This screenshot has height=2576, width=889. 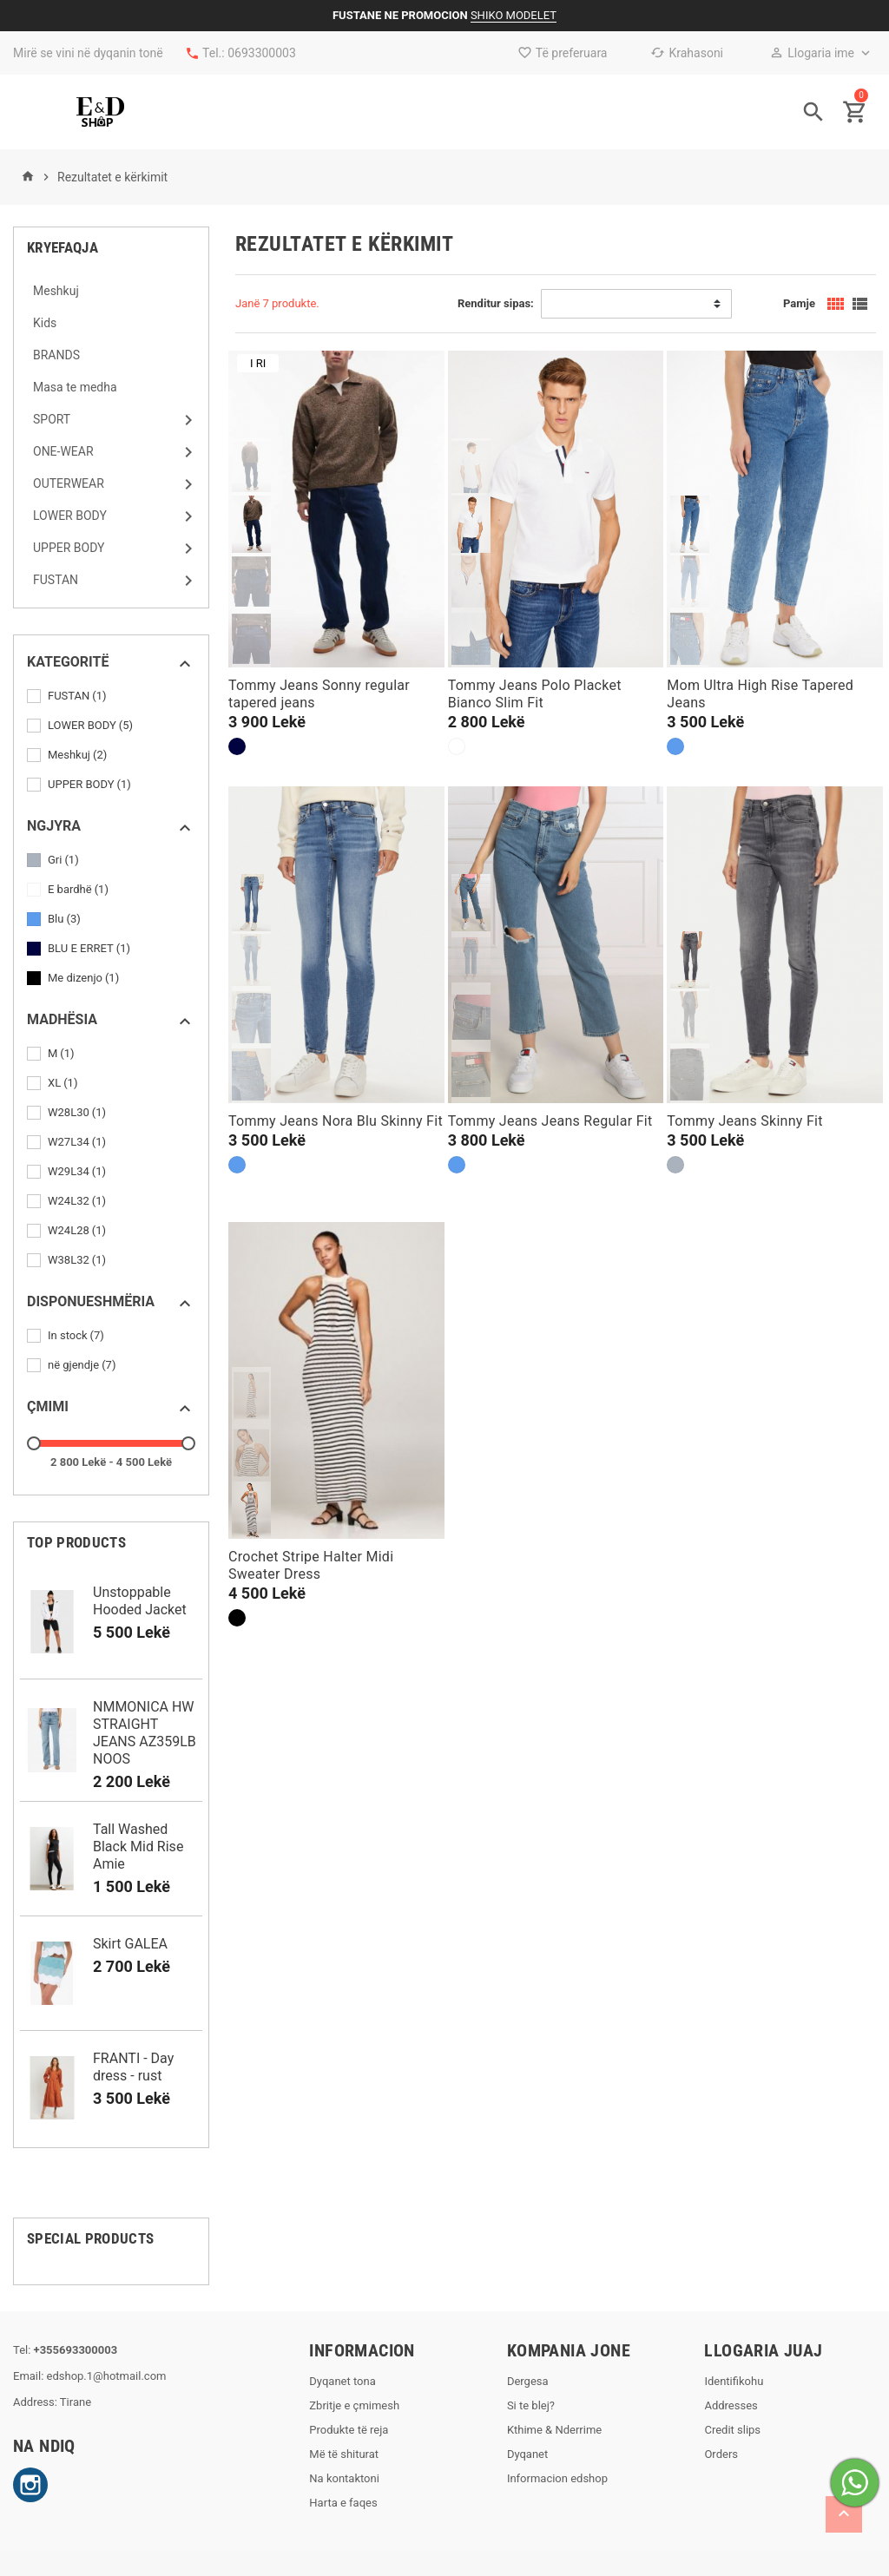 What do you see at coordinates (144, 1733) in the screenshot?
I see `NMMONICA HW STRAIGHT JEANS AZ359LB NOOS` at bounding box center [144, 1733].